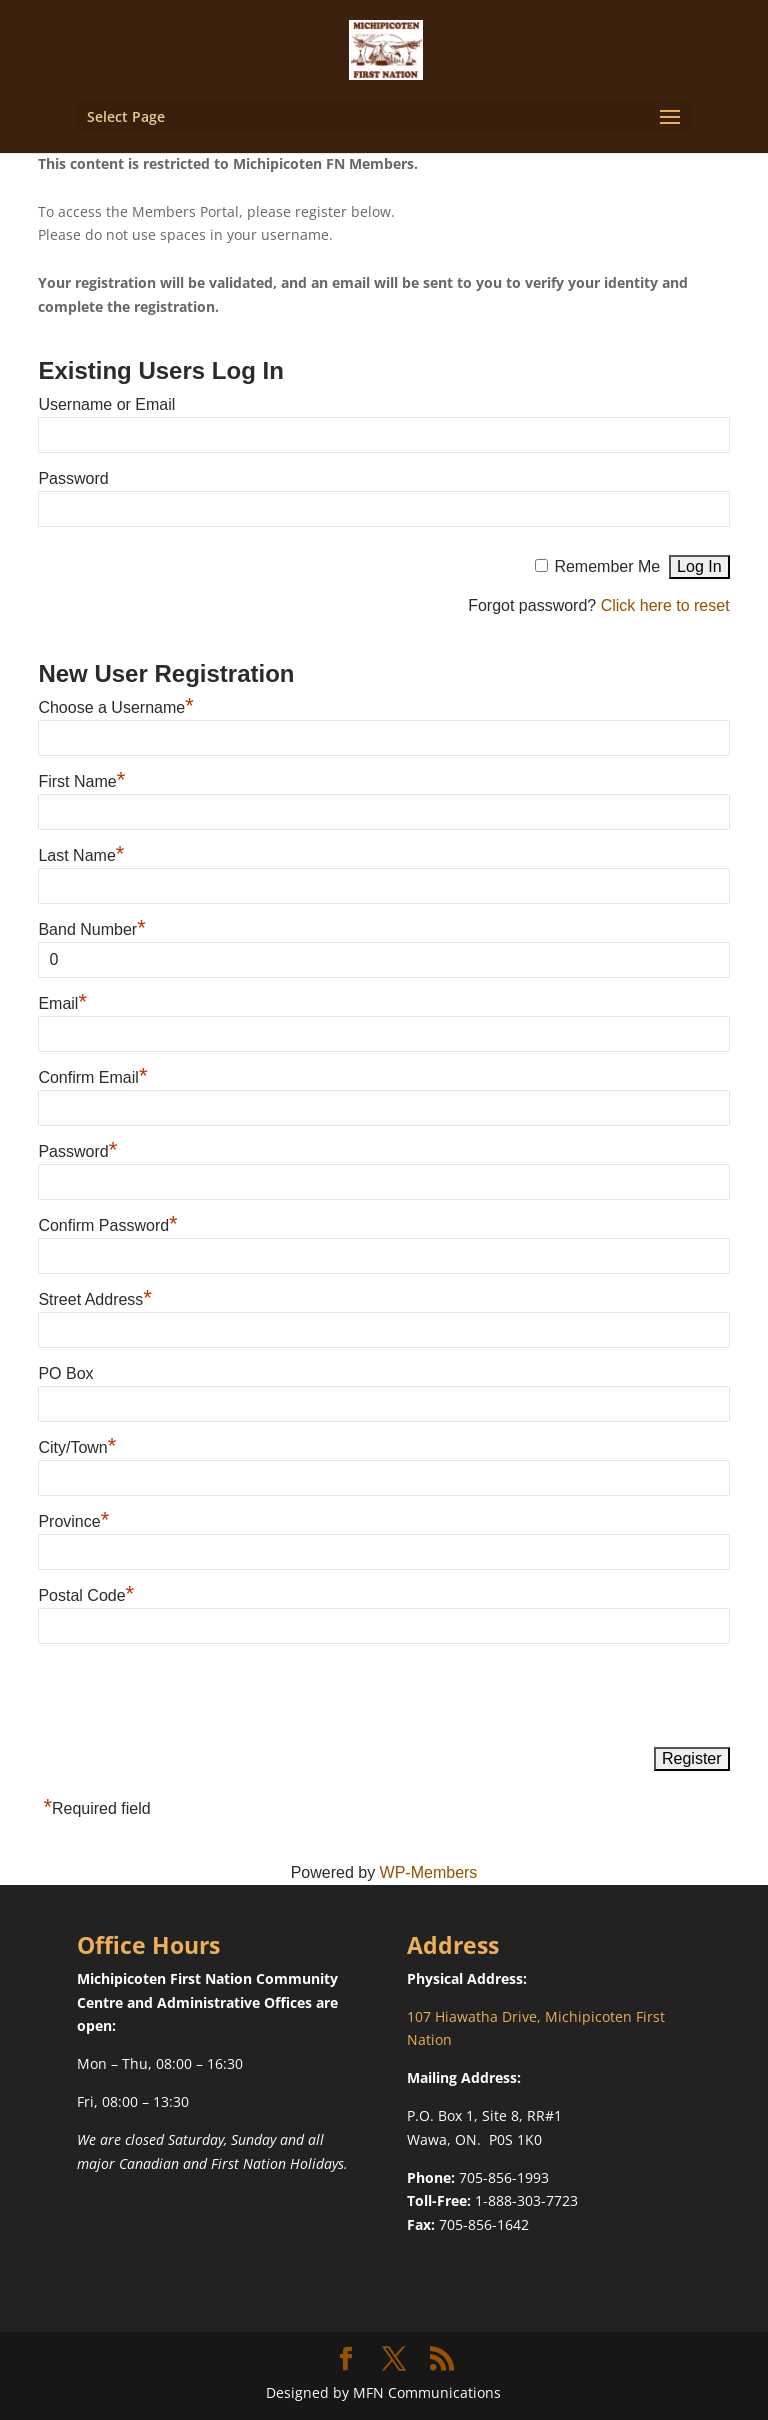 Image resolution: width=768 pixels, height=2420 pixels. What do you see at coordinates (81, 781) in the screenshot?
I see `First Name` at bounding box center [81, 781].